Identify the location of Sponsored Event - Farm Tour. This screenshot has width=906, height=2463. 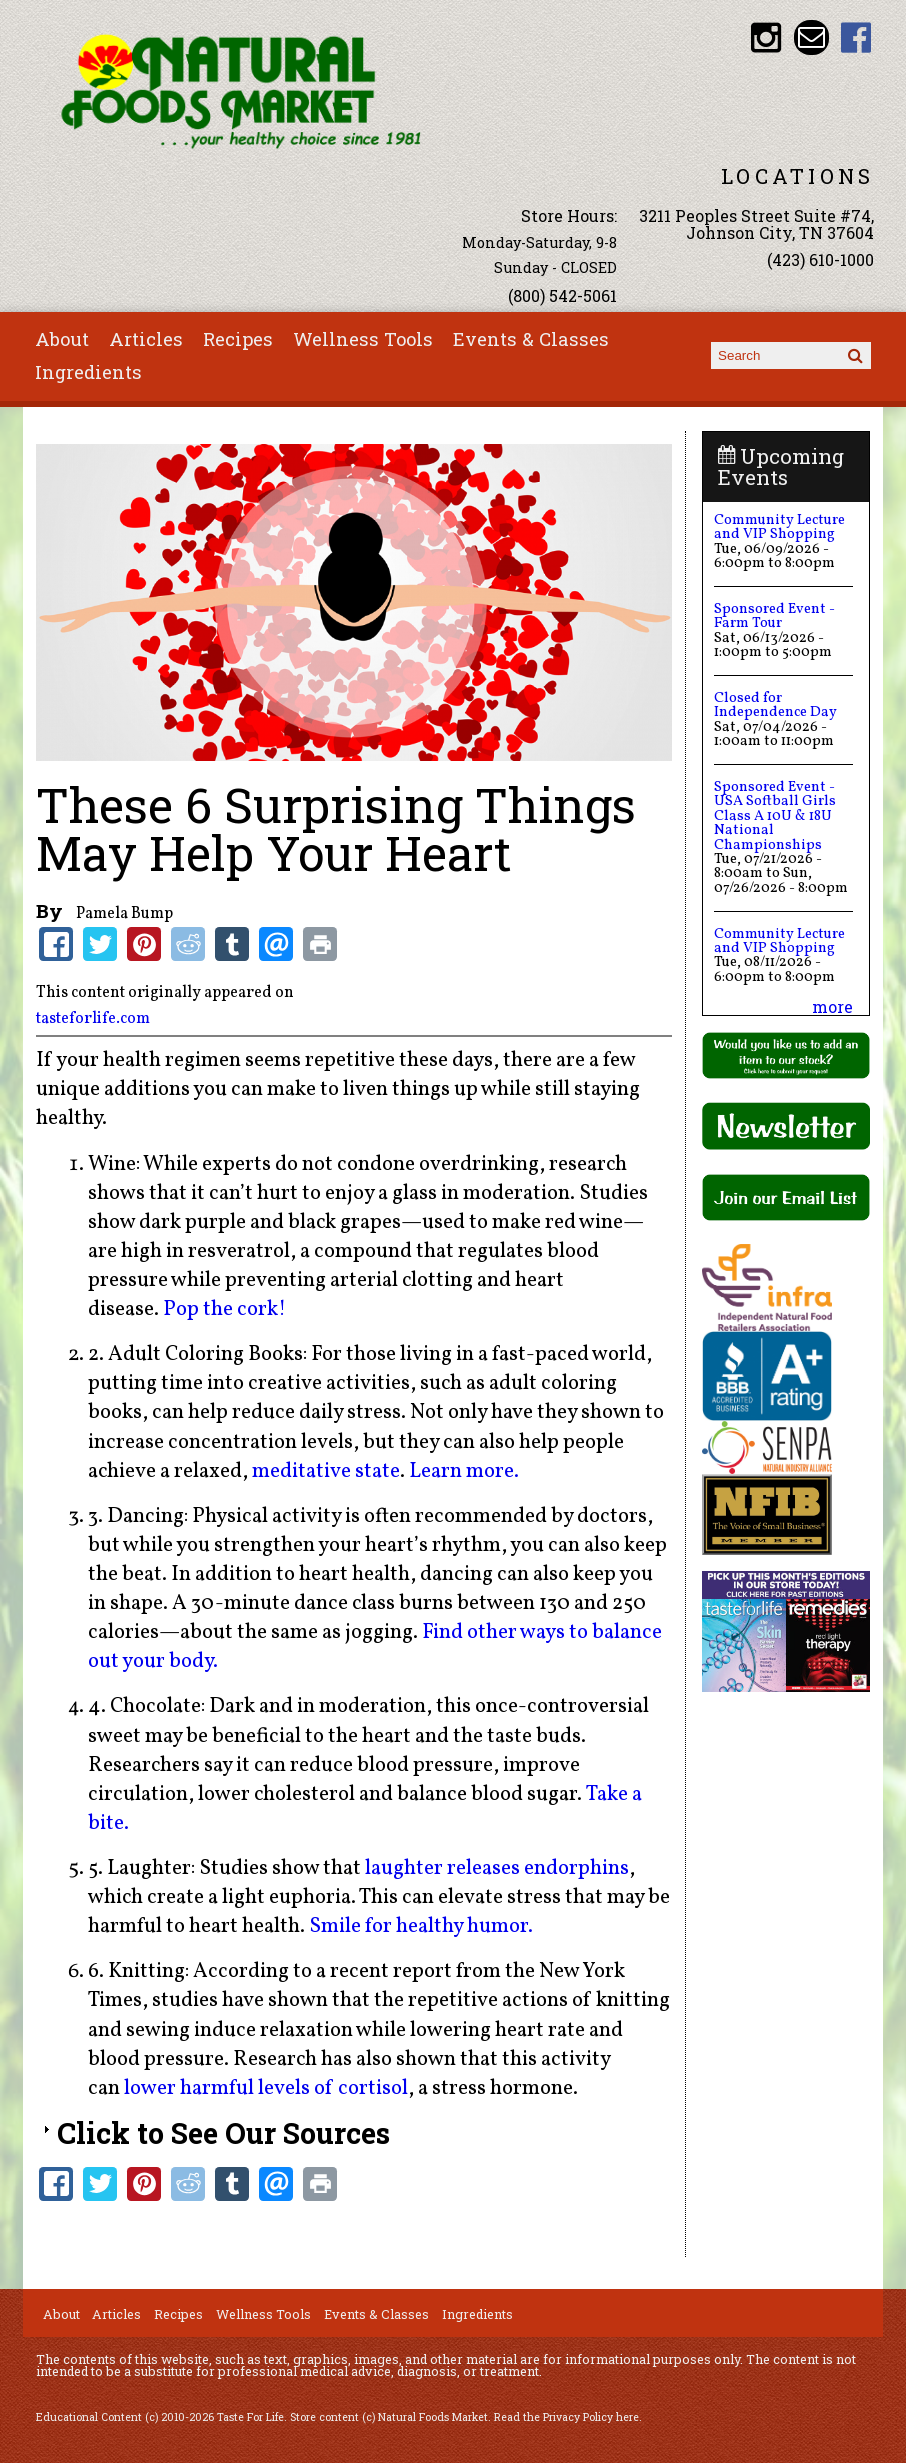
(774, 616).